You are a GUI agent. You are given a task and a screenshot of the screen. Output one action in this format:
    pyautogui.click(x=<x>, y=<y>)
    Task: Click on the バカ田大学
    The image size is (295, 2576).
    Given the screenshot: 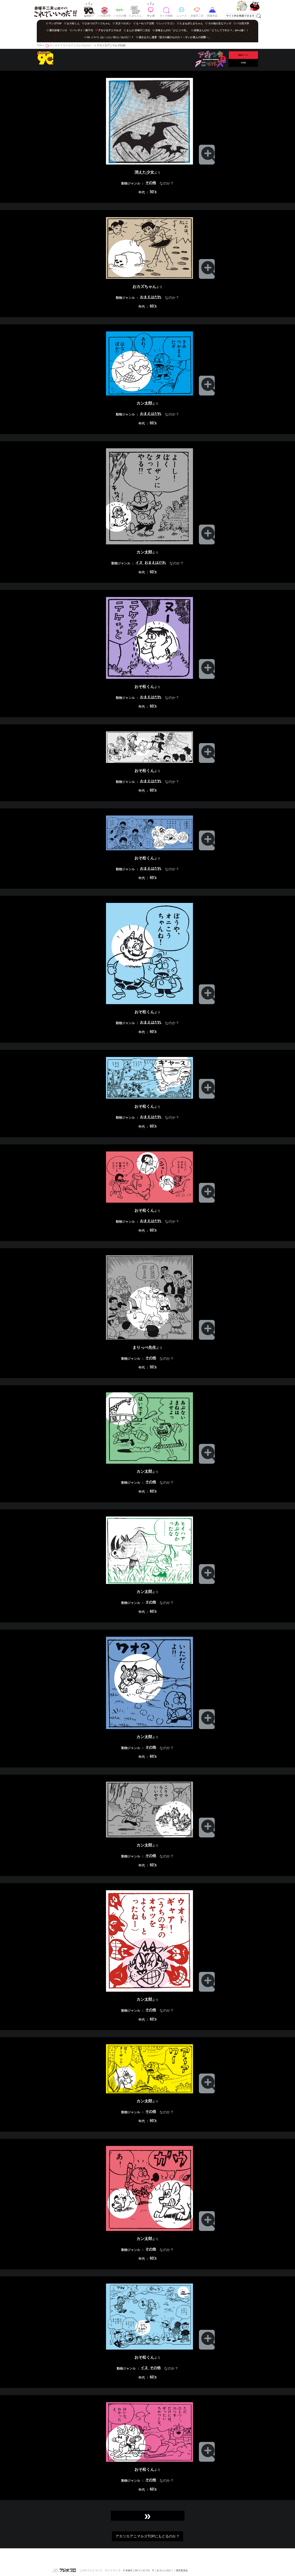 What is the action you would take?
    pyautogui.click(x=104, y=15)
    